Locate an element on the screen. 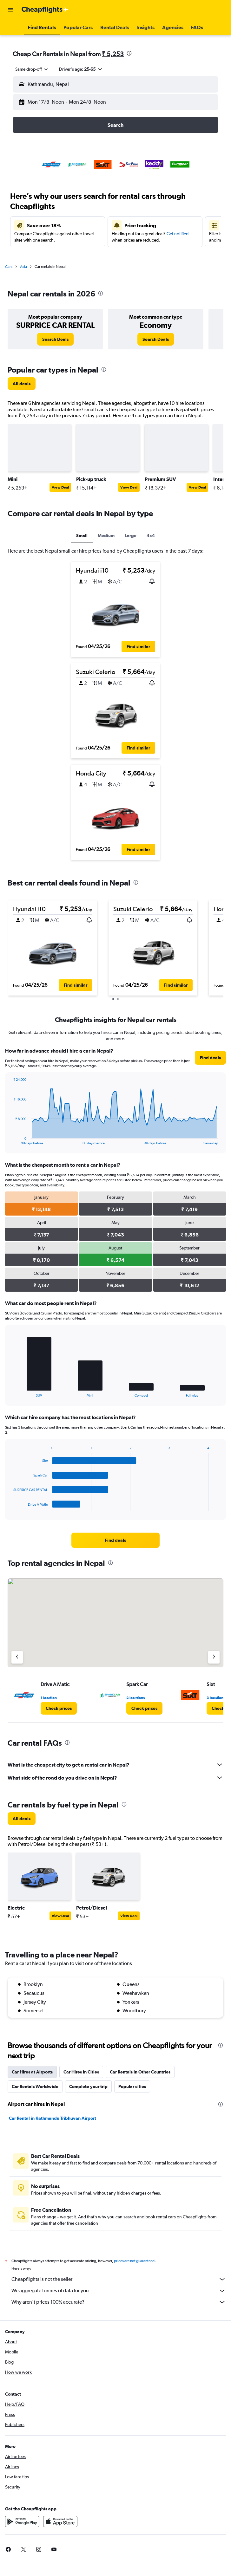 The image size is (231, 2576). Medium [tab] is located at coordinates (106, 535).